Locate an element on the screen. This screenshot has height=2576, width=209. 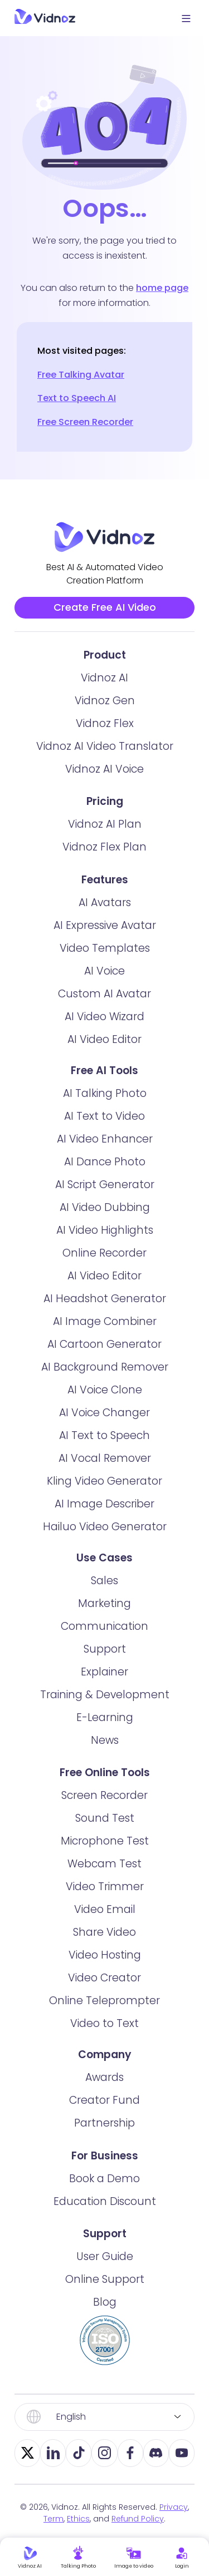
Vidnoz Flex is located at coordinates (105, 735).